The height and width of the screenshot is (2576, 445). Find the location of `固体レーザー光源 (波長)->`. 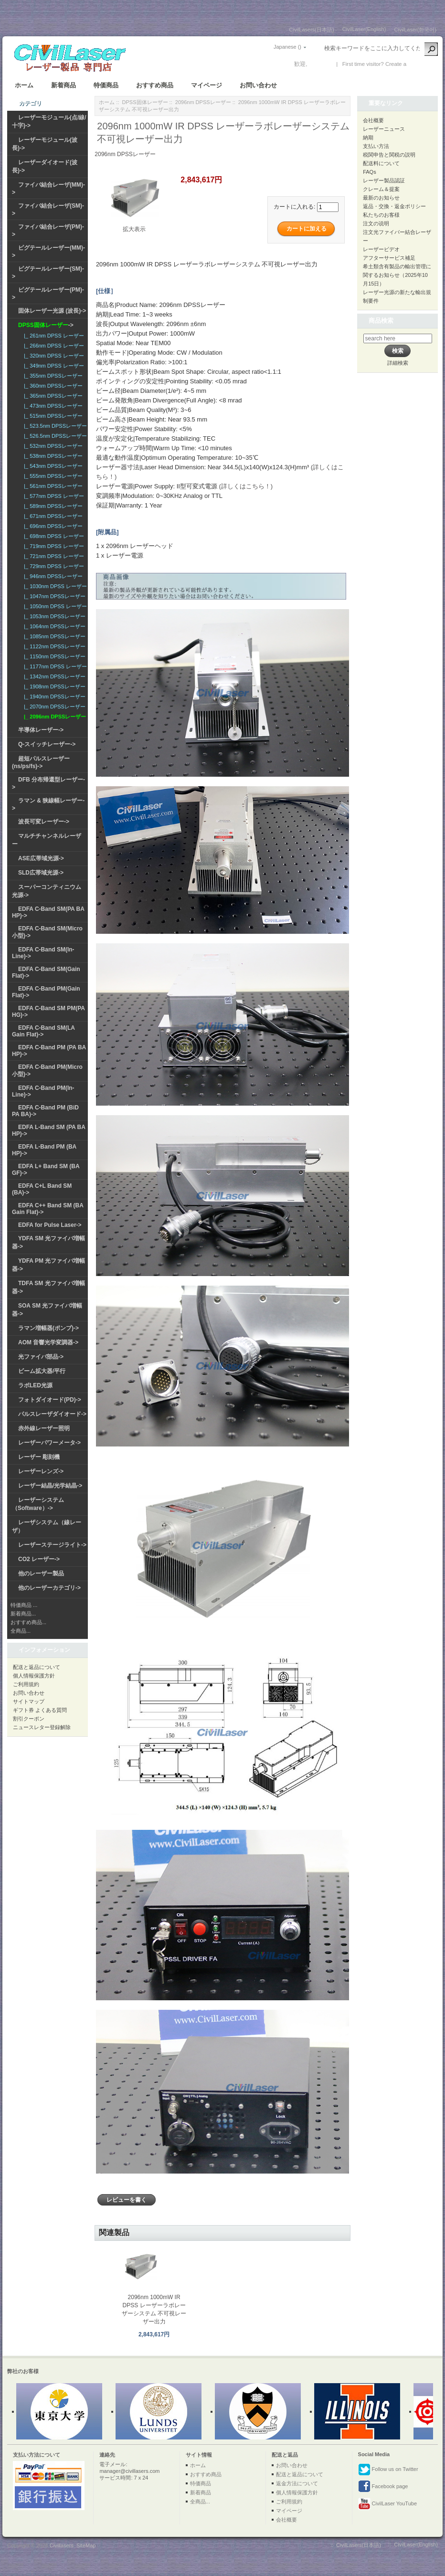

固体レーザー光源 (波長)-> is located at coordinates (52, 310).